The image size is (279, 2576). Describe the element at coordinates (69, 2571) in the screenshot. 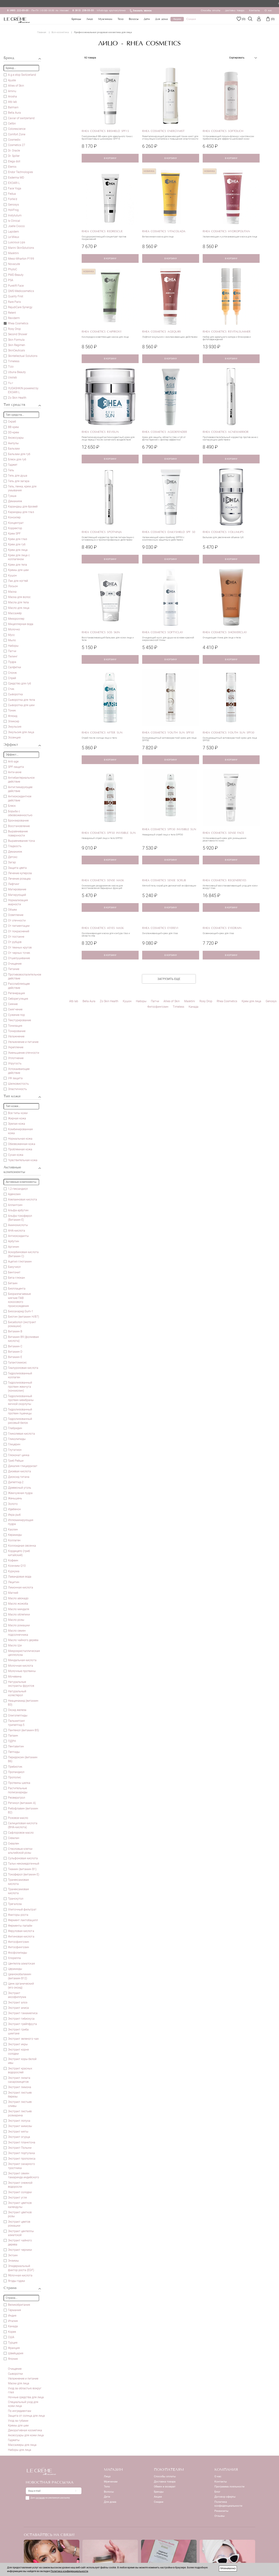

I see `Политика конфиденциальности` at that location.